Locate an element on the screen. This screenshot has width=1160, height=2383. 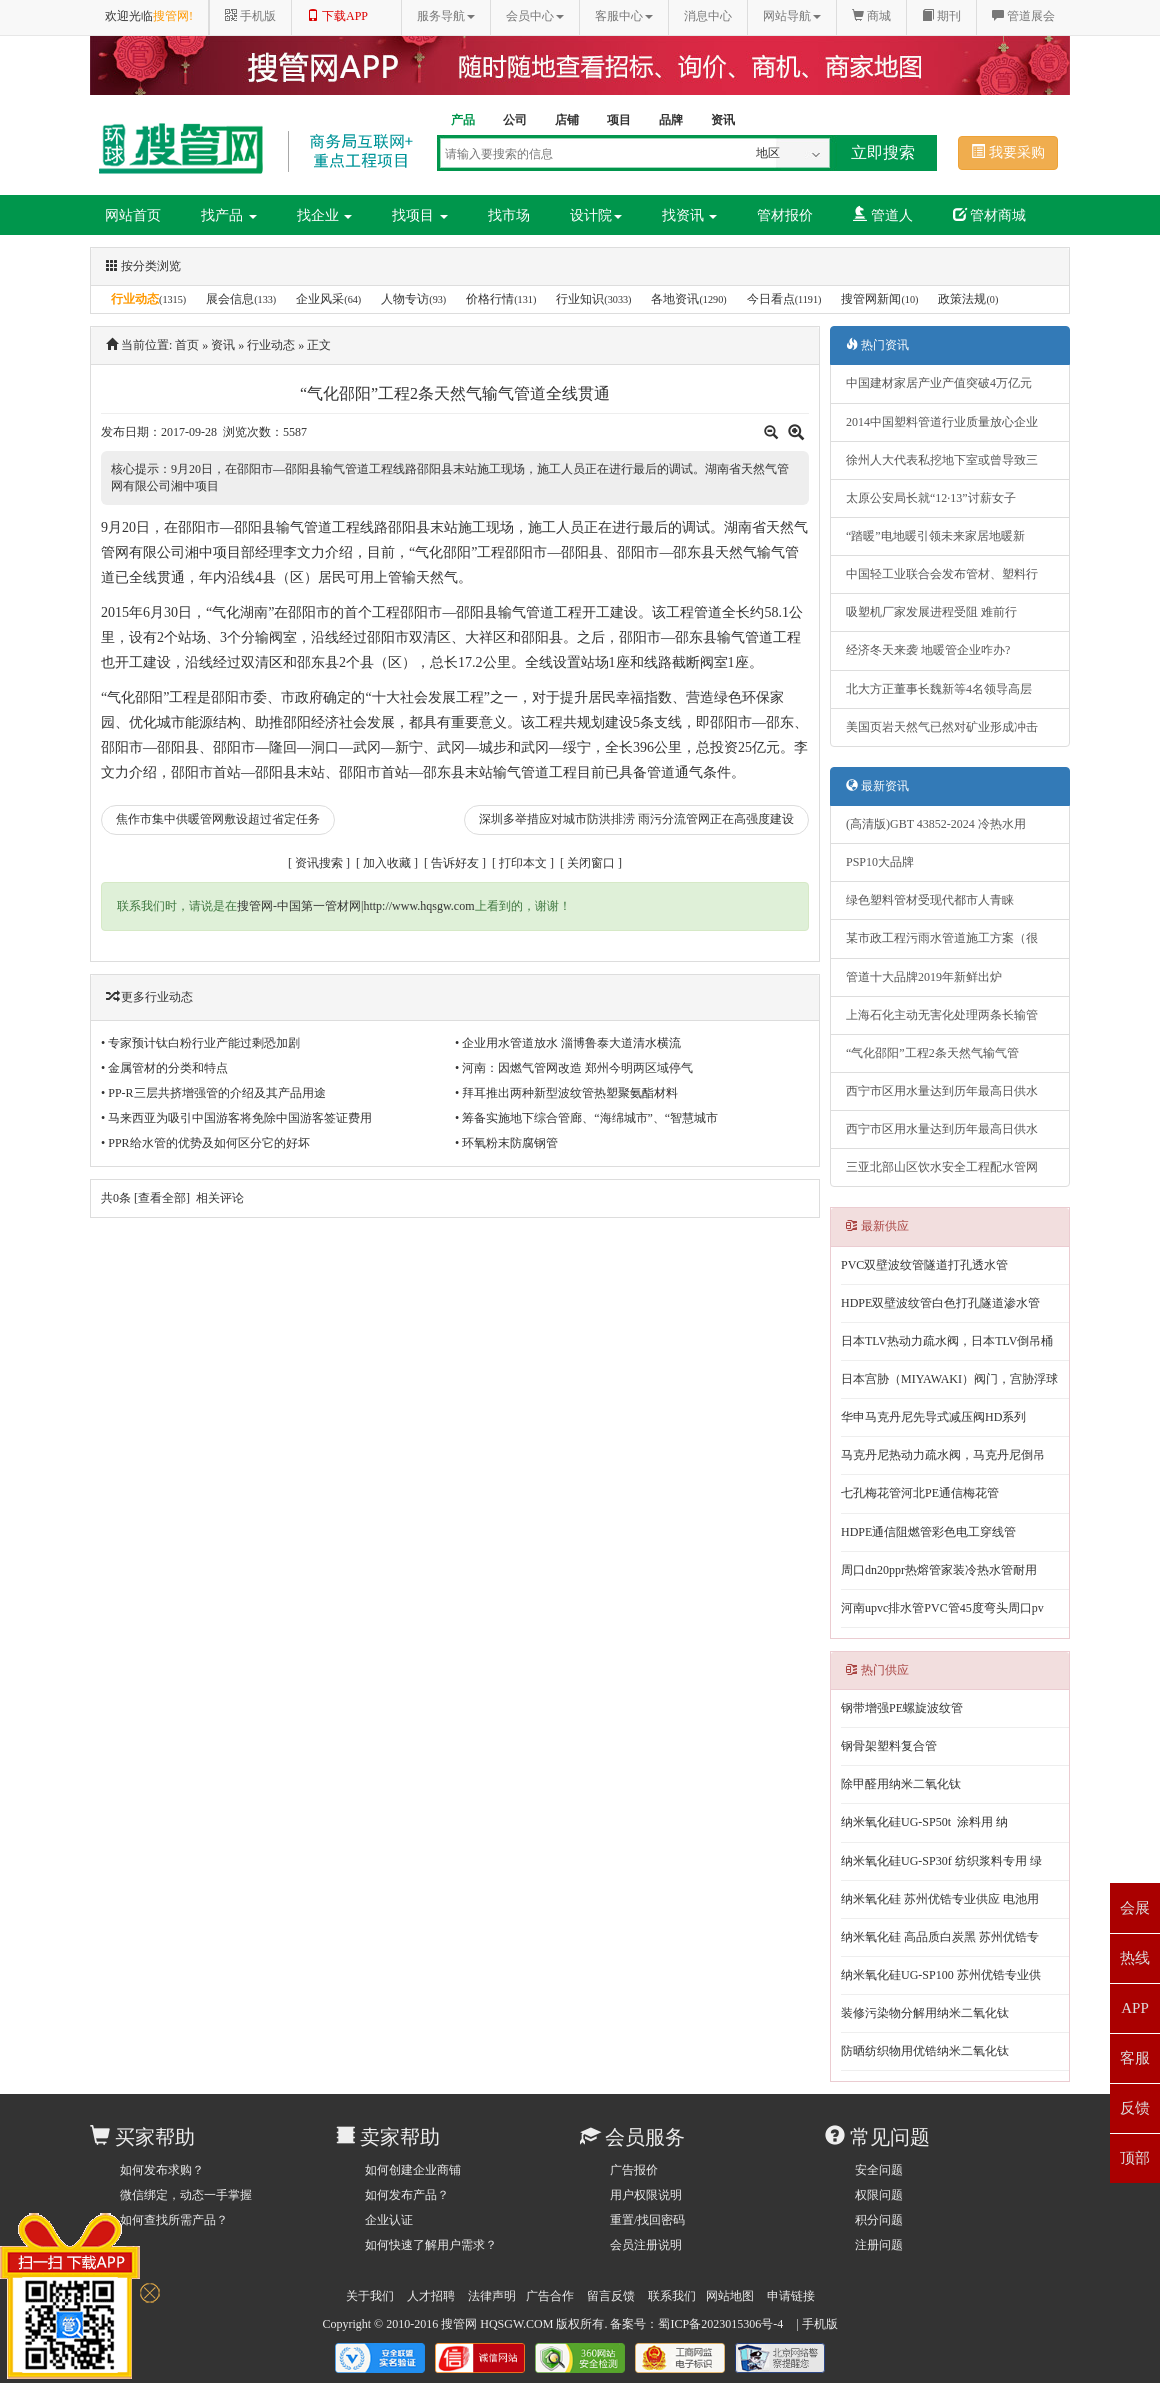
装修污染物分解用纳米二氧化钛 is located at coordinates (925, 2013).